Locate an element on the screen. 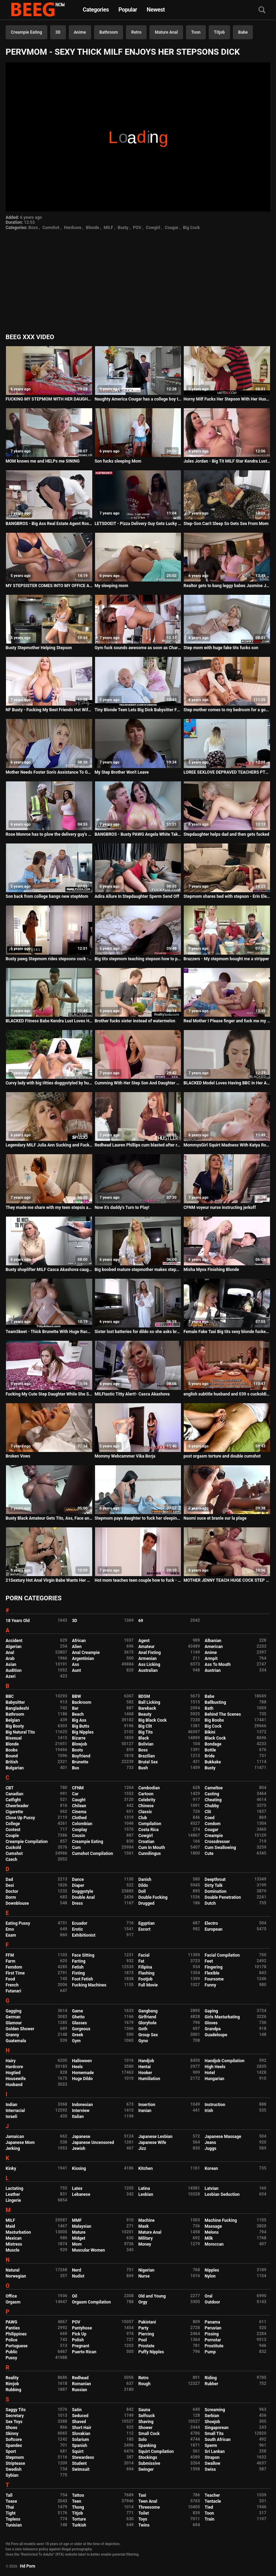 This screenshot has height=2576, width=276. Big Nipples is located at coordinates (83, 1732).